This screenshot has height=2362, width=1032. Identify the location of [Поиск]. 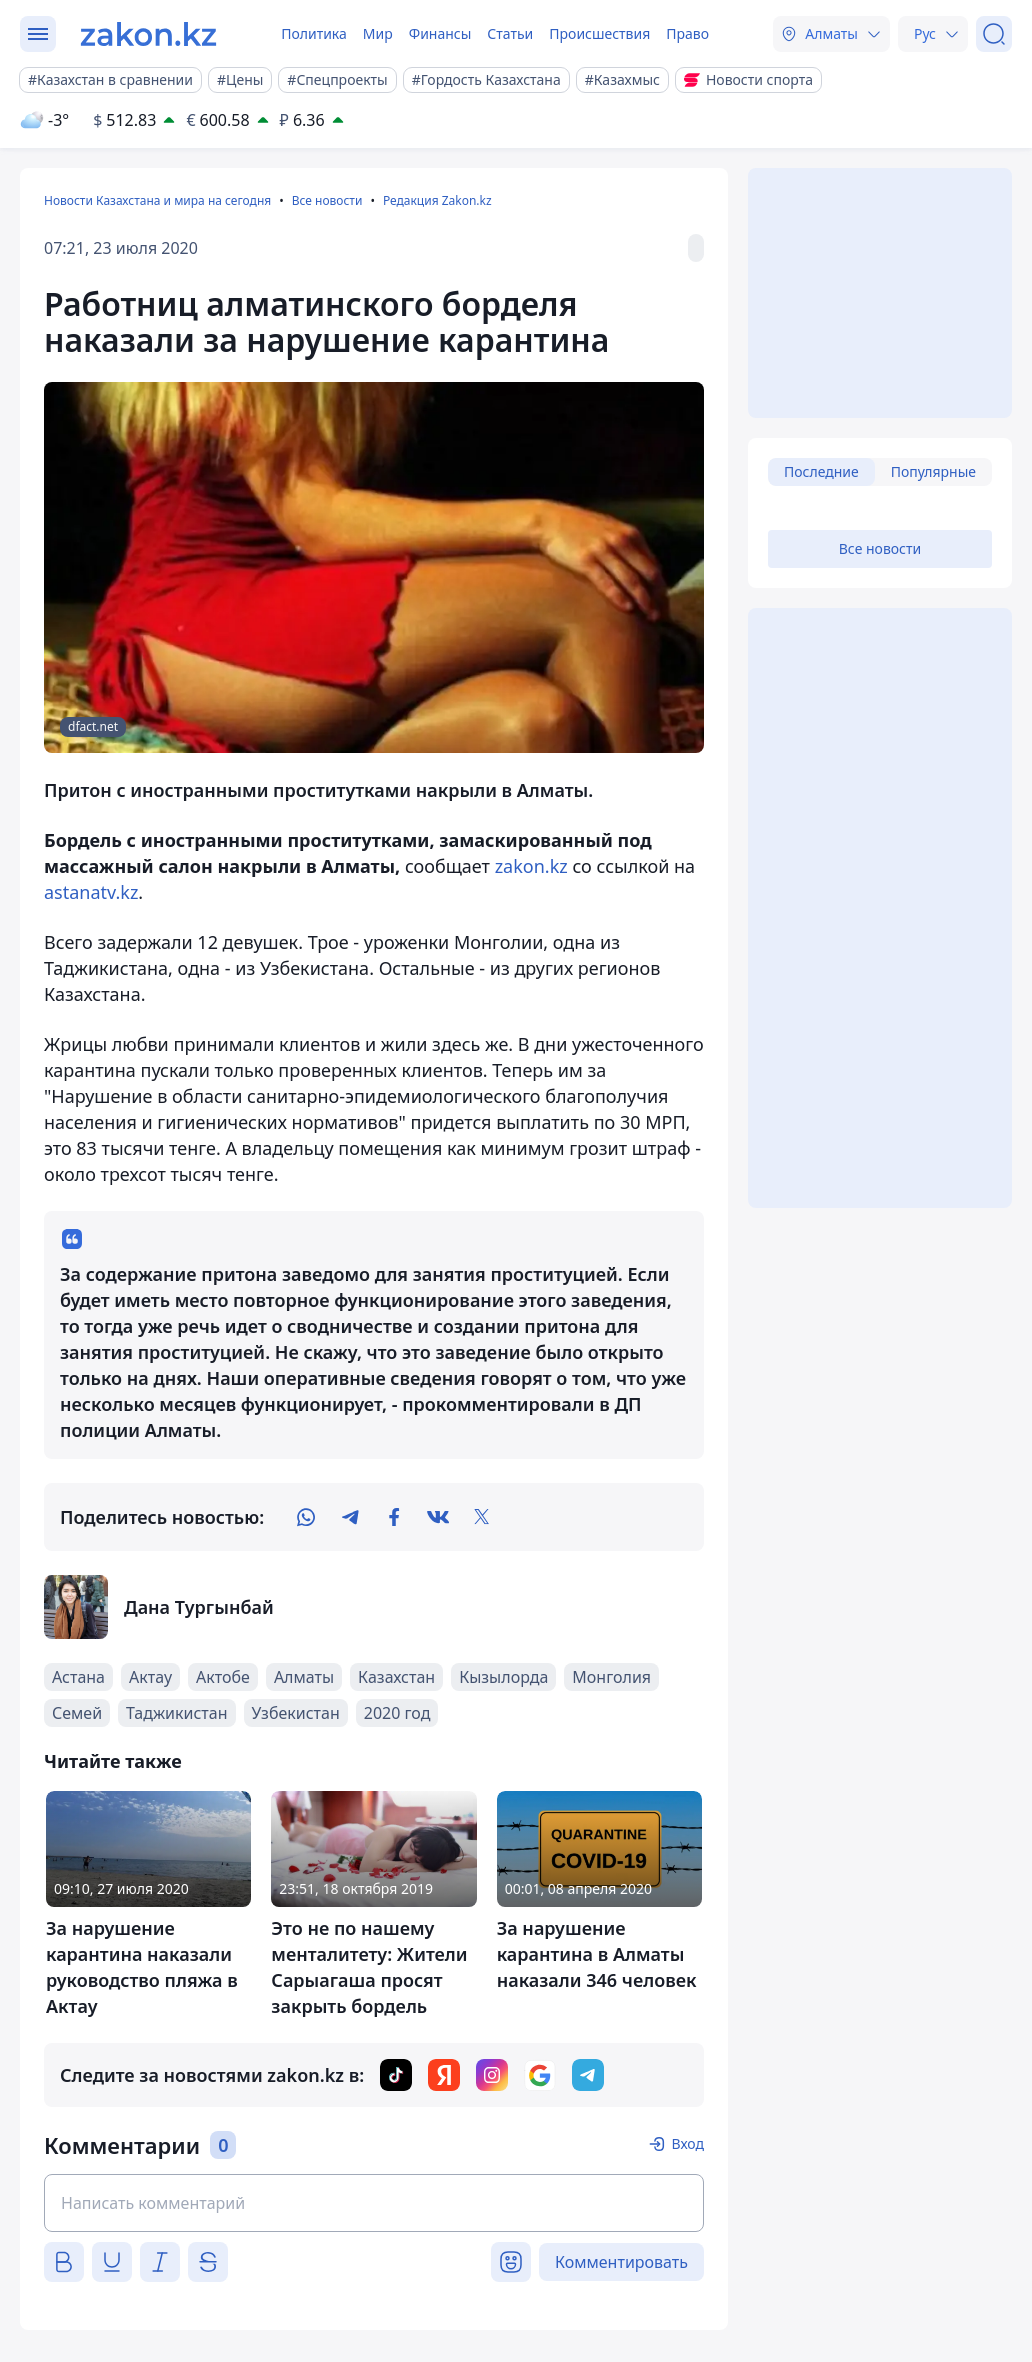
(994, 34).